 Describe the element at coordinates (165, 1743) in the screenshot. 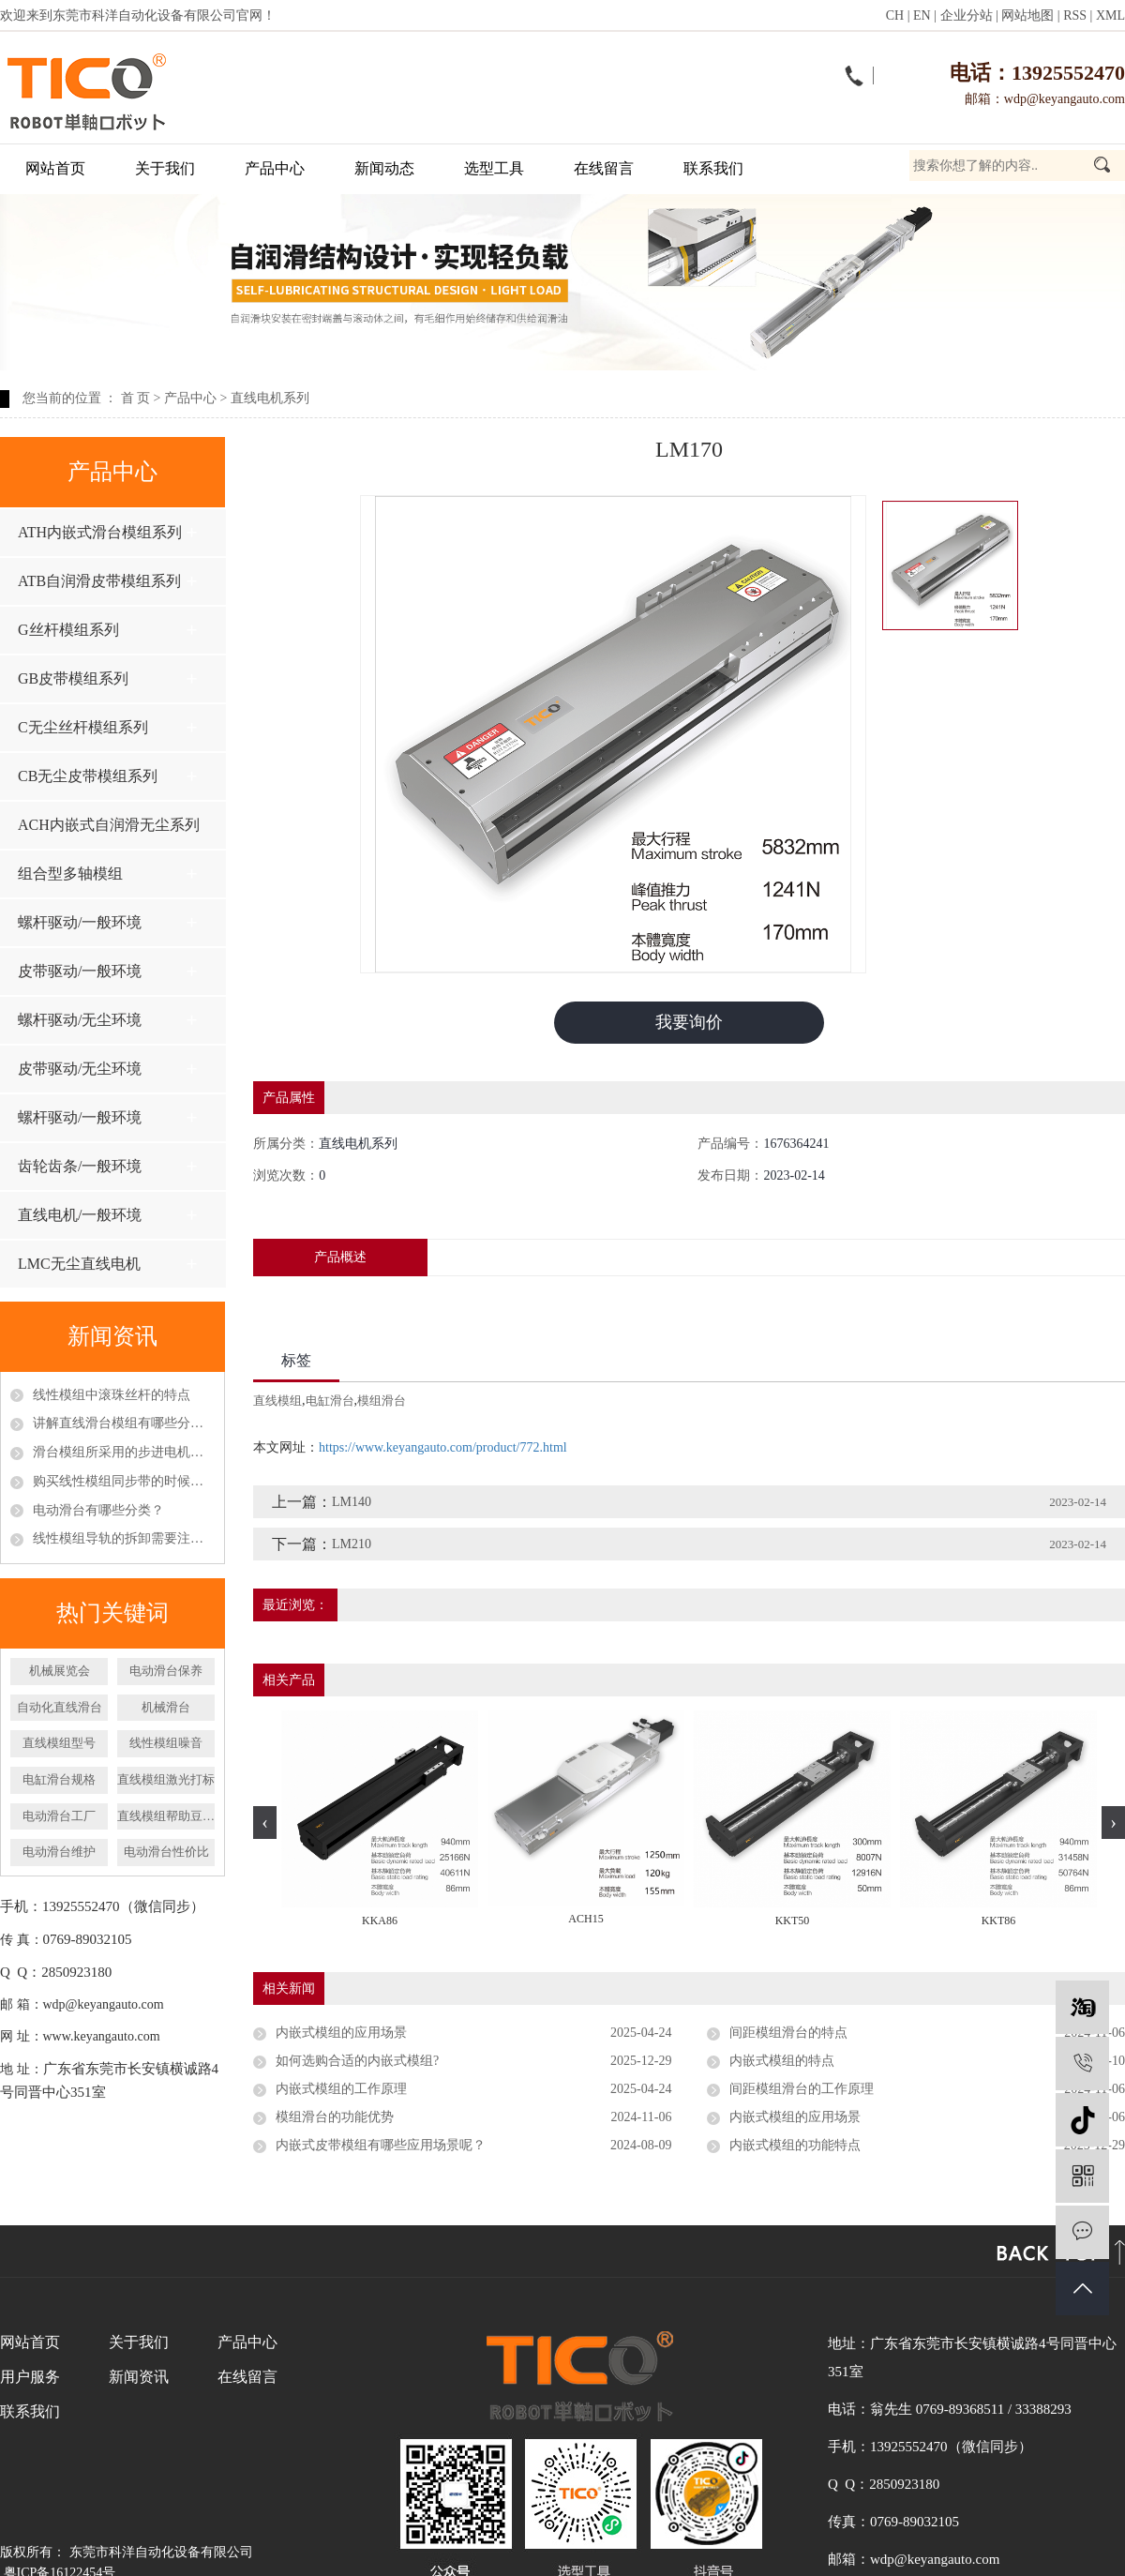

I see `线性模组噪音` at that location.